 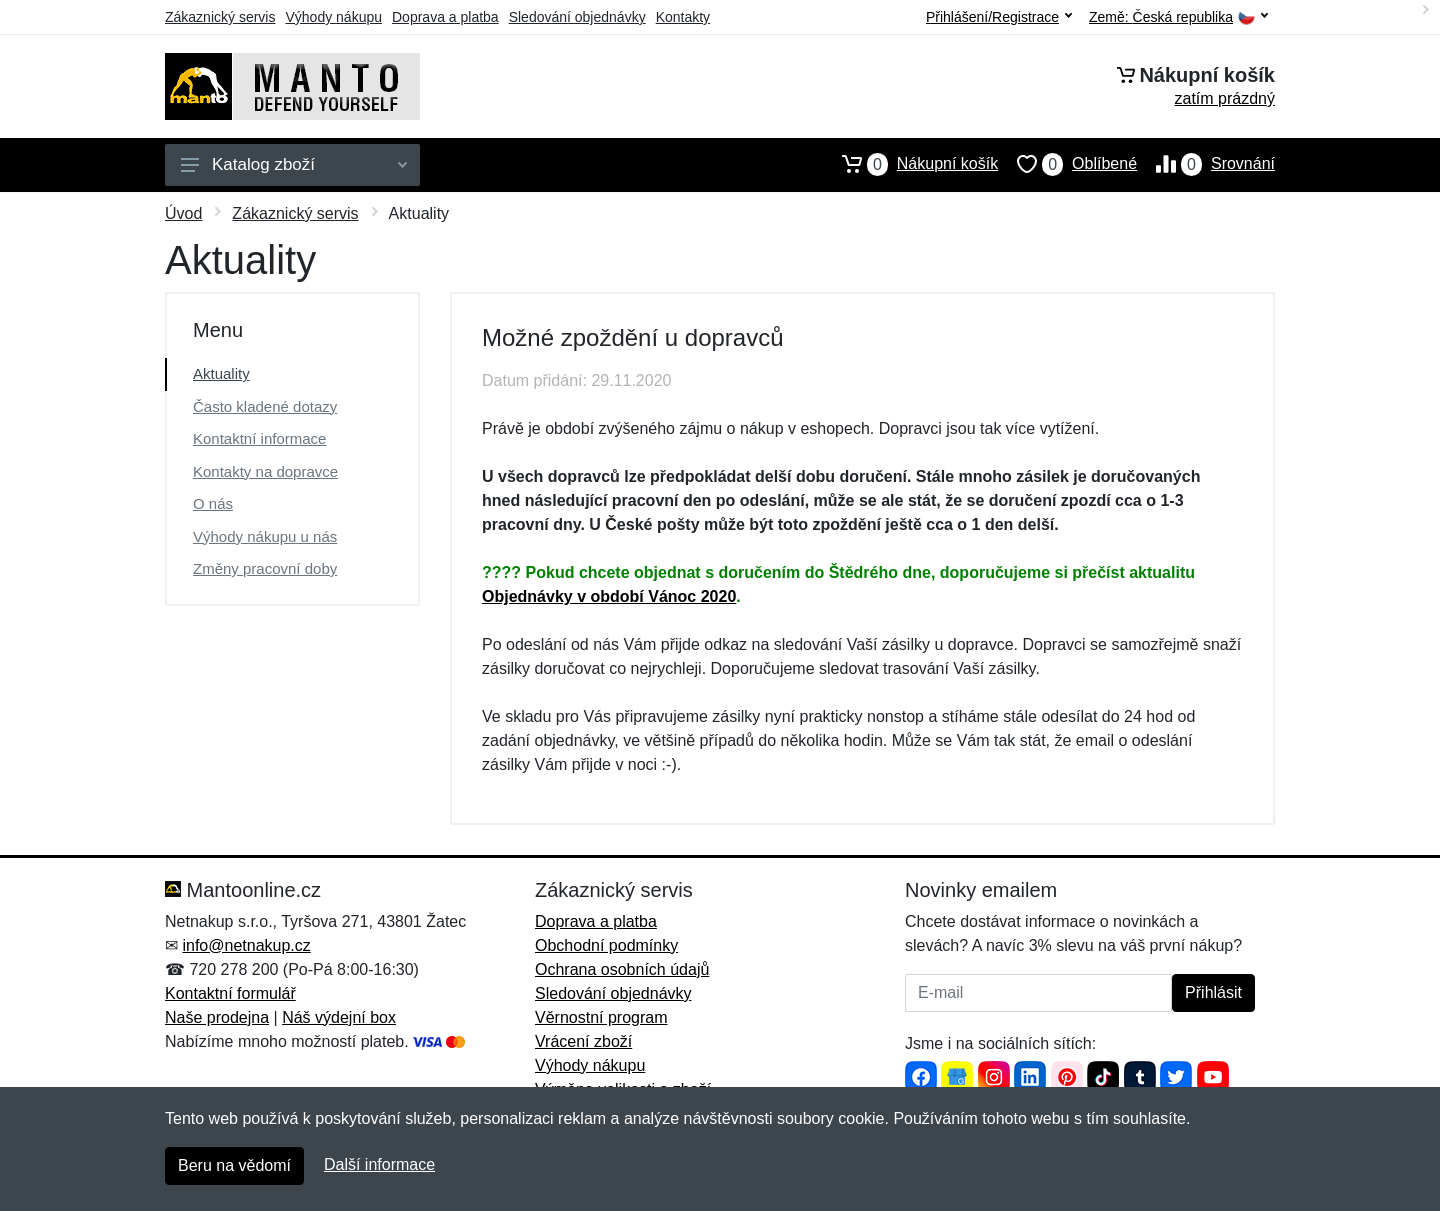 What do you see at coordinates (1206, 164) in the screenshot?
I see `Srovnání` at bounding box center [1206, 164].